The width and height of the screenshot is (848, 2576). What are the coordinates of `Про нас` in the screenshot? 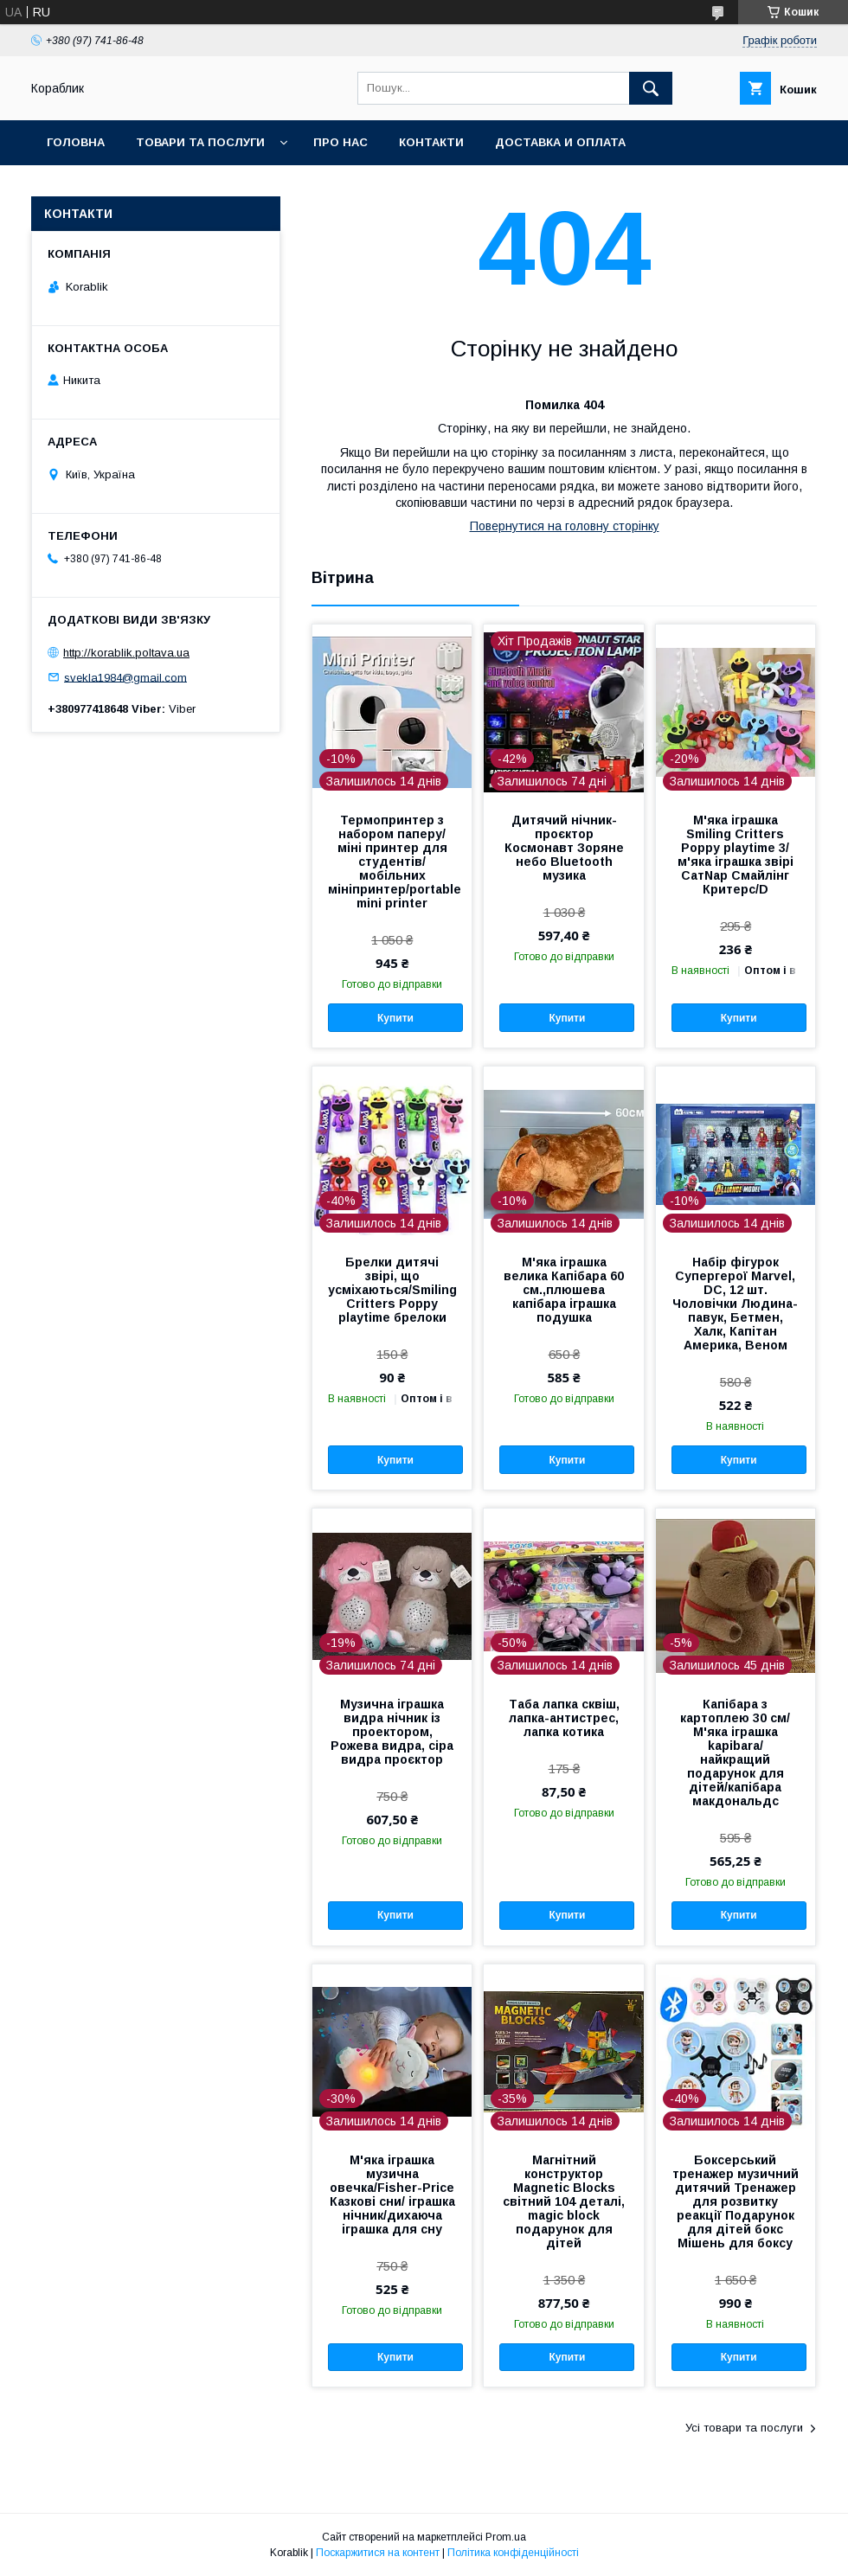 It's located at (340, 142).